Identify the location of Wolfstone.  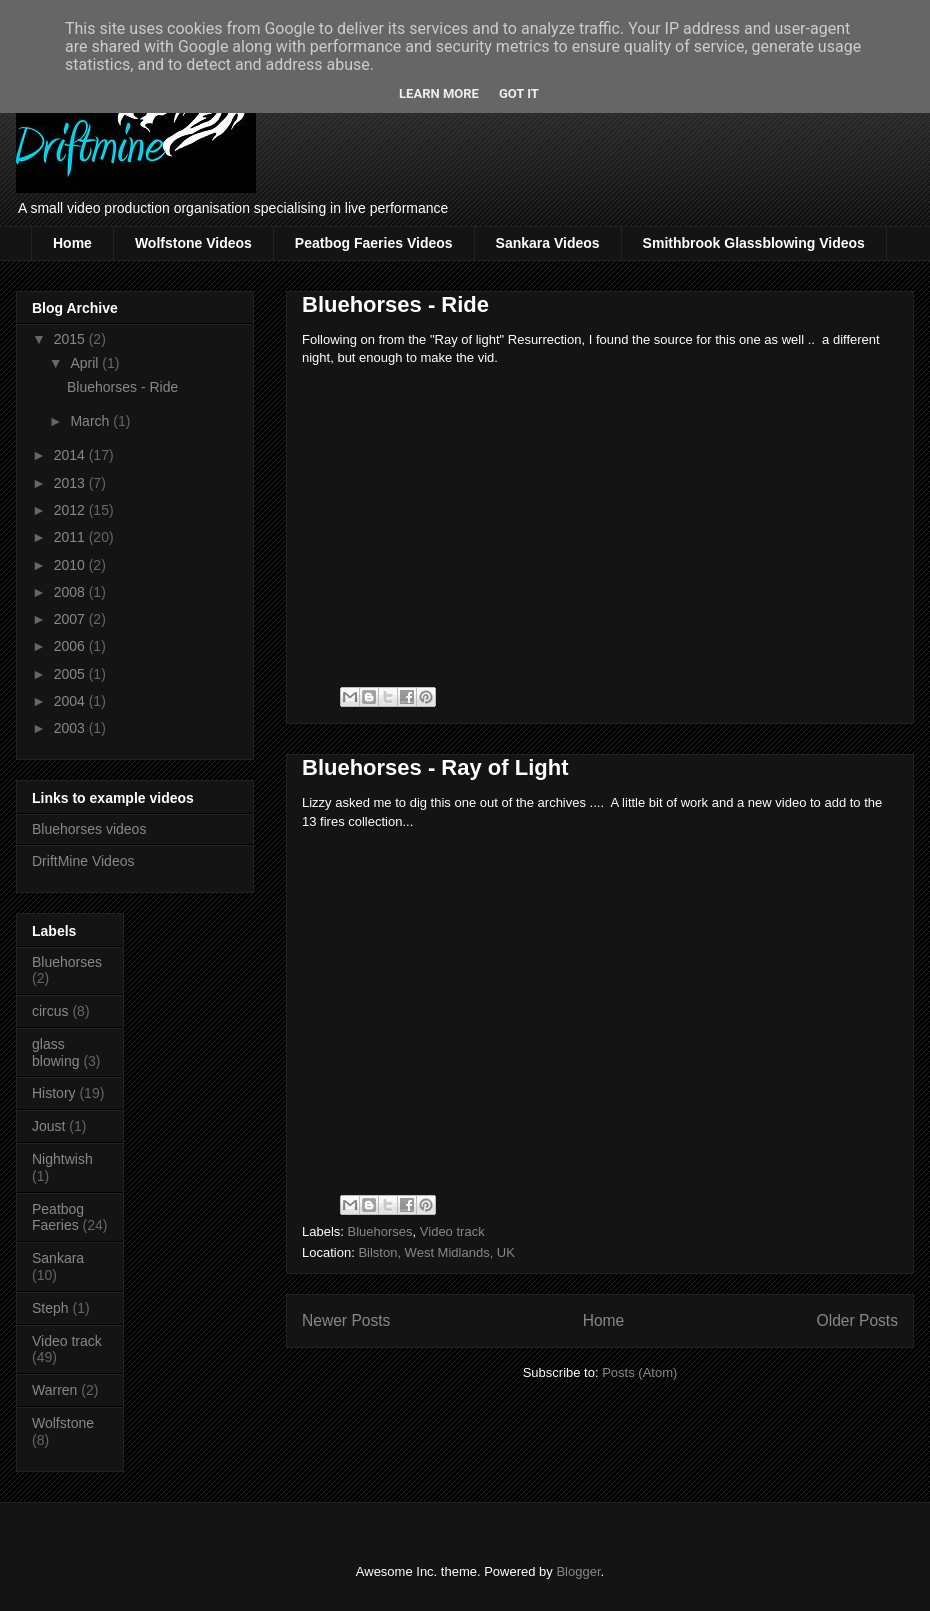
(63, 1423).